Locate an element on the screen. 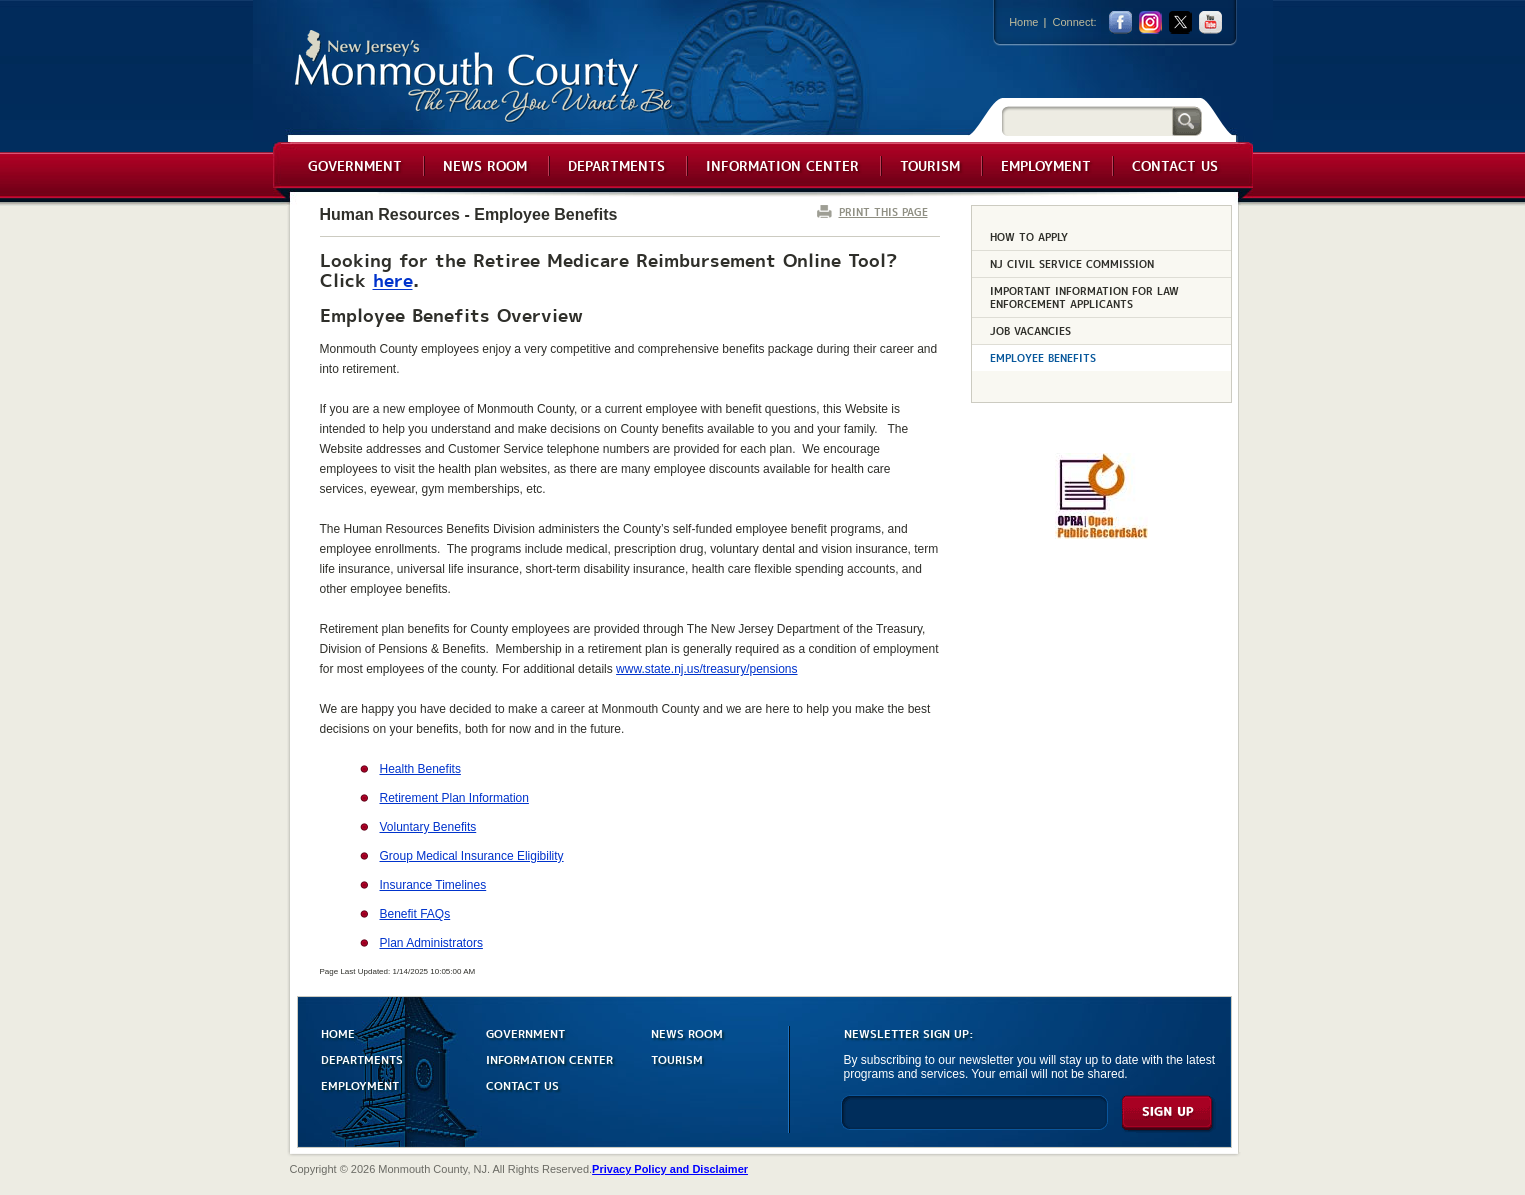 The height and width of the screenshot is (1195, 1525). here is located at coordinates (393, 279).